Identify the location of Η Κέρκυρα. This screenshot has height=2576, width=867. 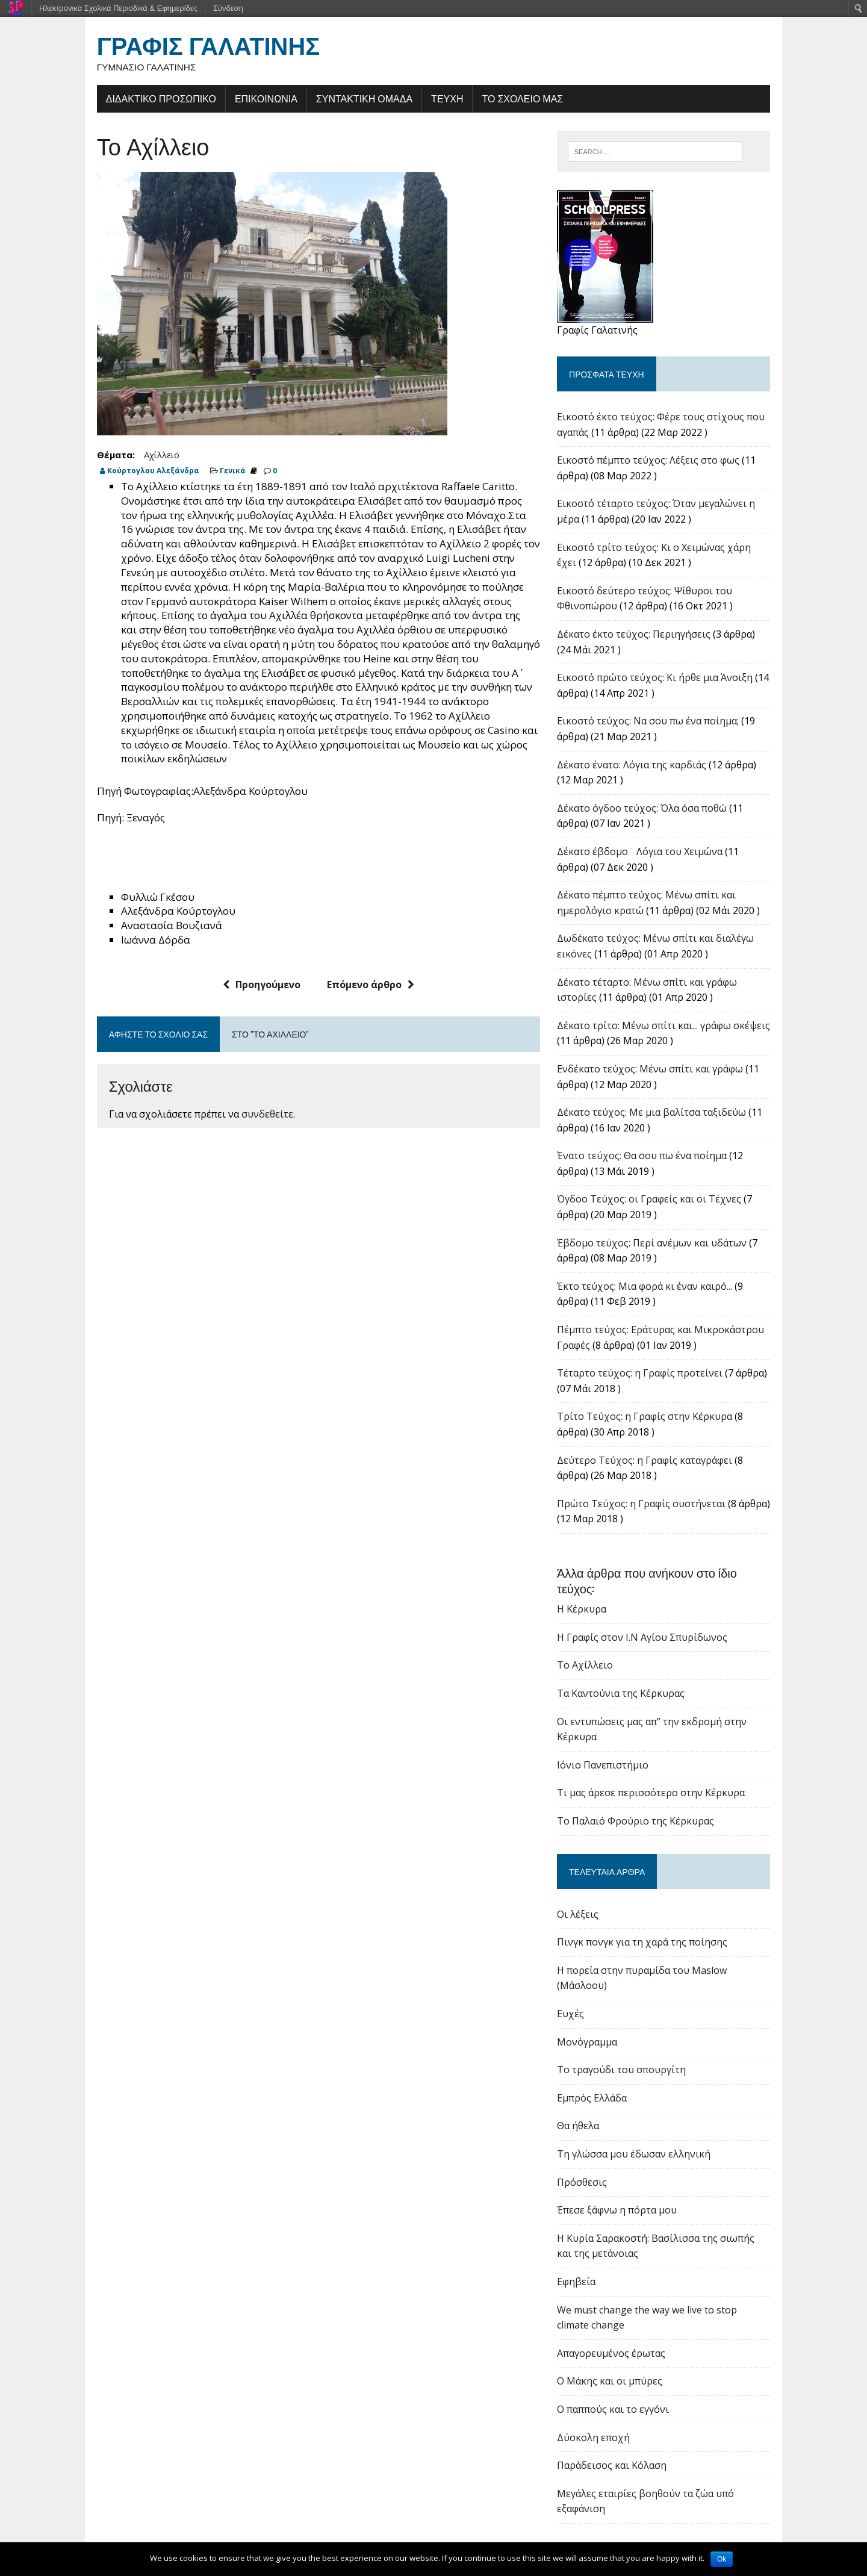
(588, 1595).